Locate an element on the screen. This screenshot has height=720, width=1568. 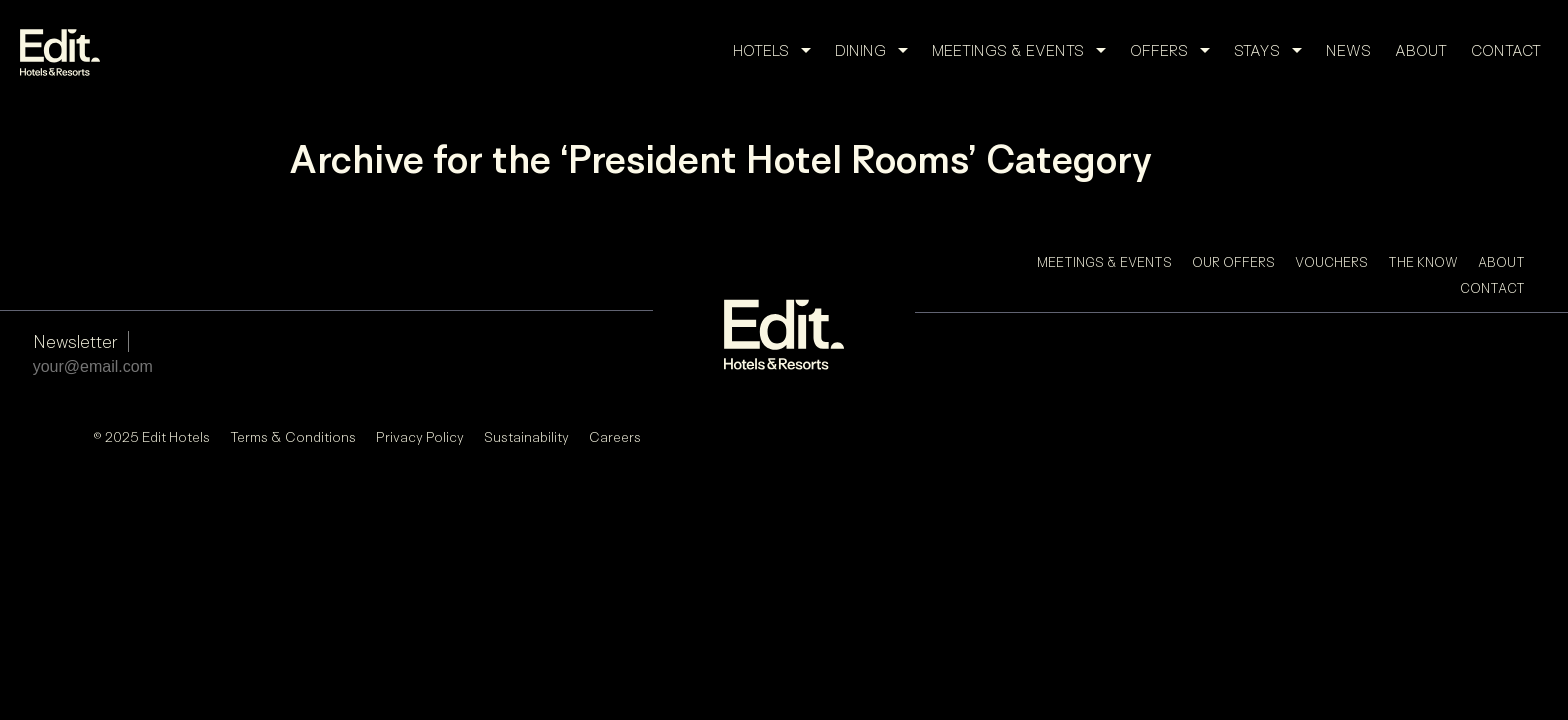
The Know is located at coordinates (1423, 262).